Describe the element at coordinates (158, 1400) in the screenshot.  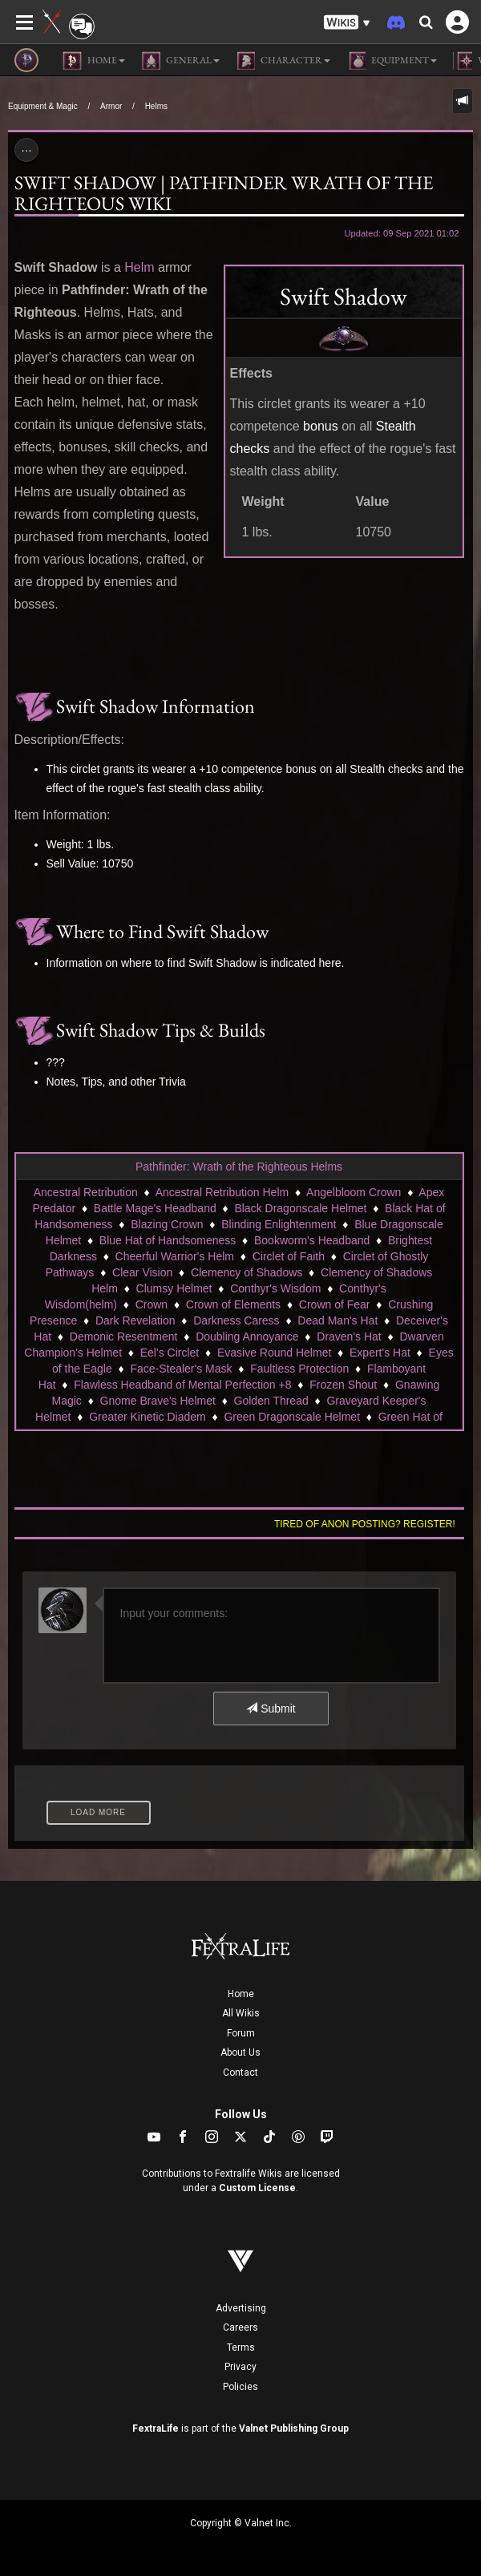
I see `Gnome Brave's Helmet` at that location.